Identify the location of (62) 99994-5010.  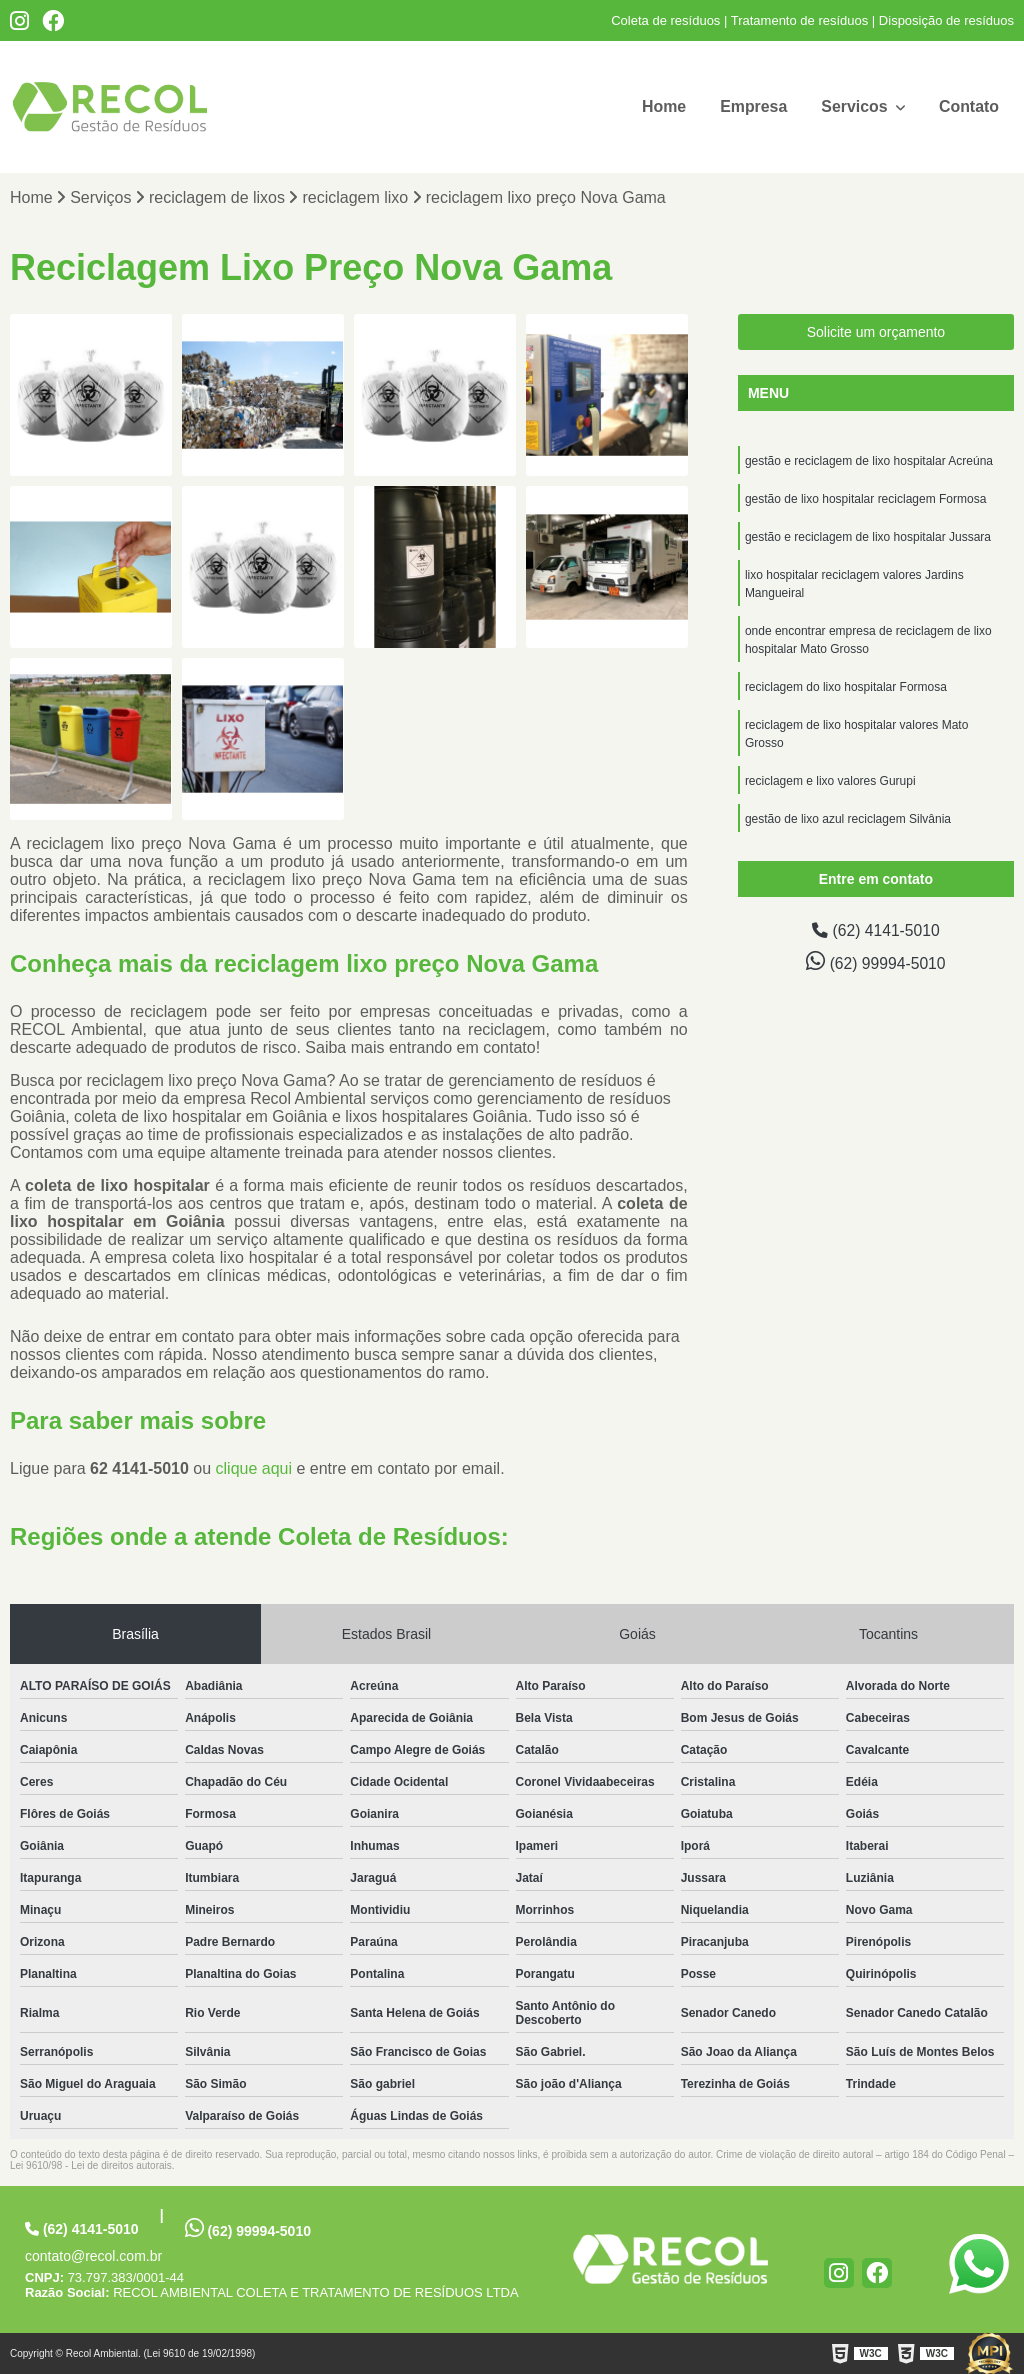
(876, 962).